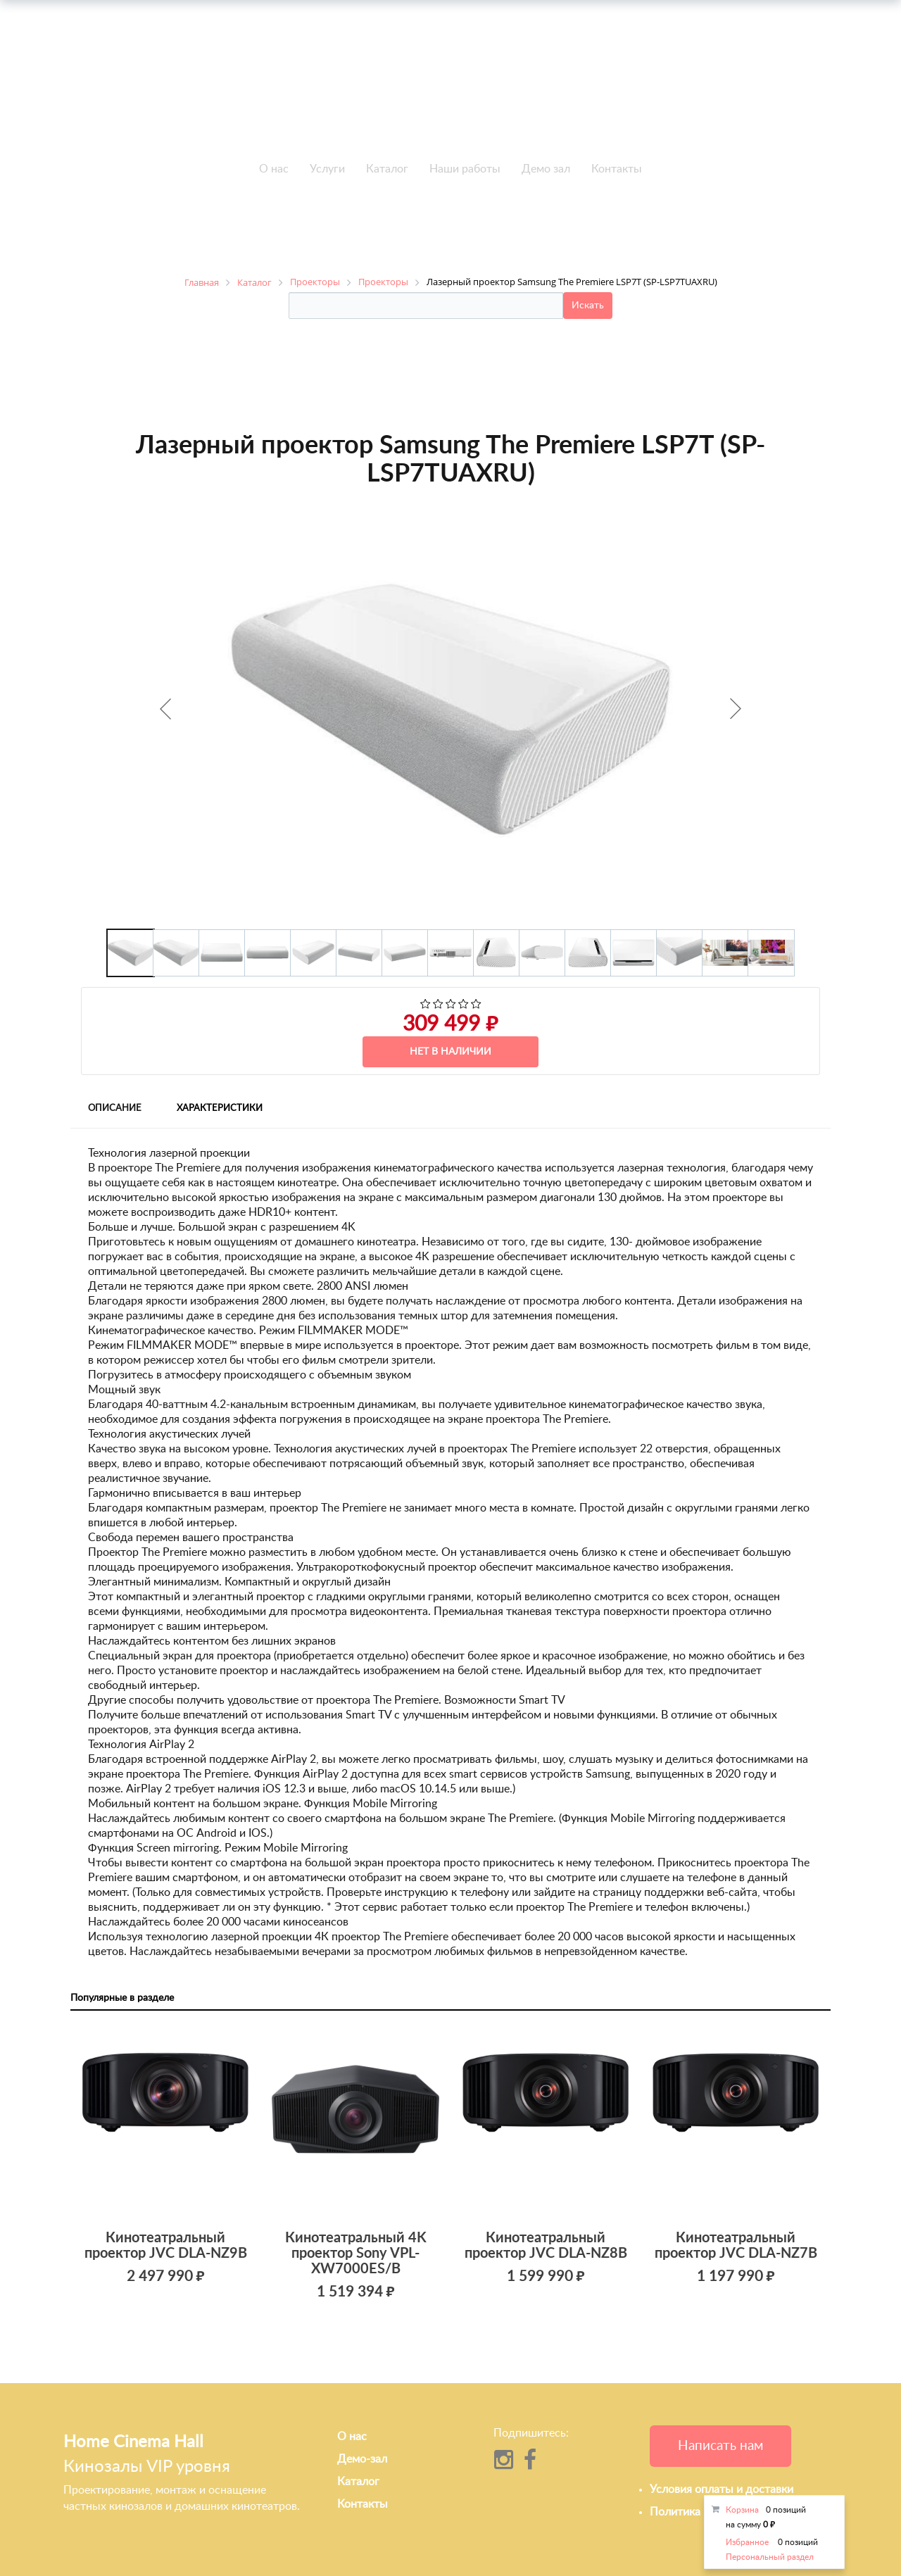  Describe the element at coordinates (742, 2510) in the screenshot. I see `Корзина` at that location.